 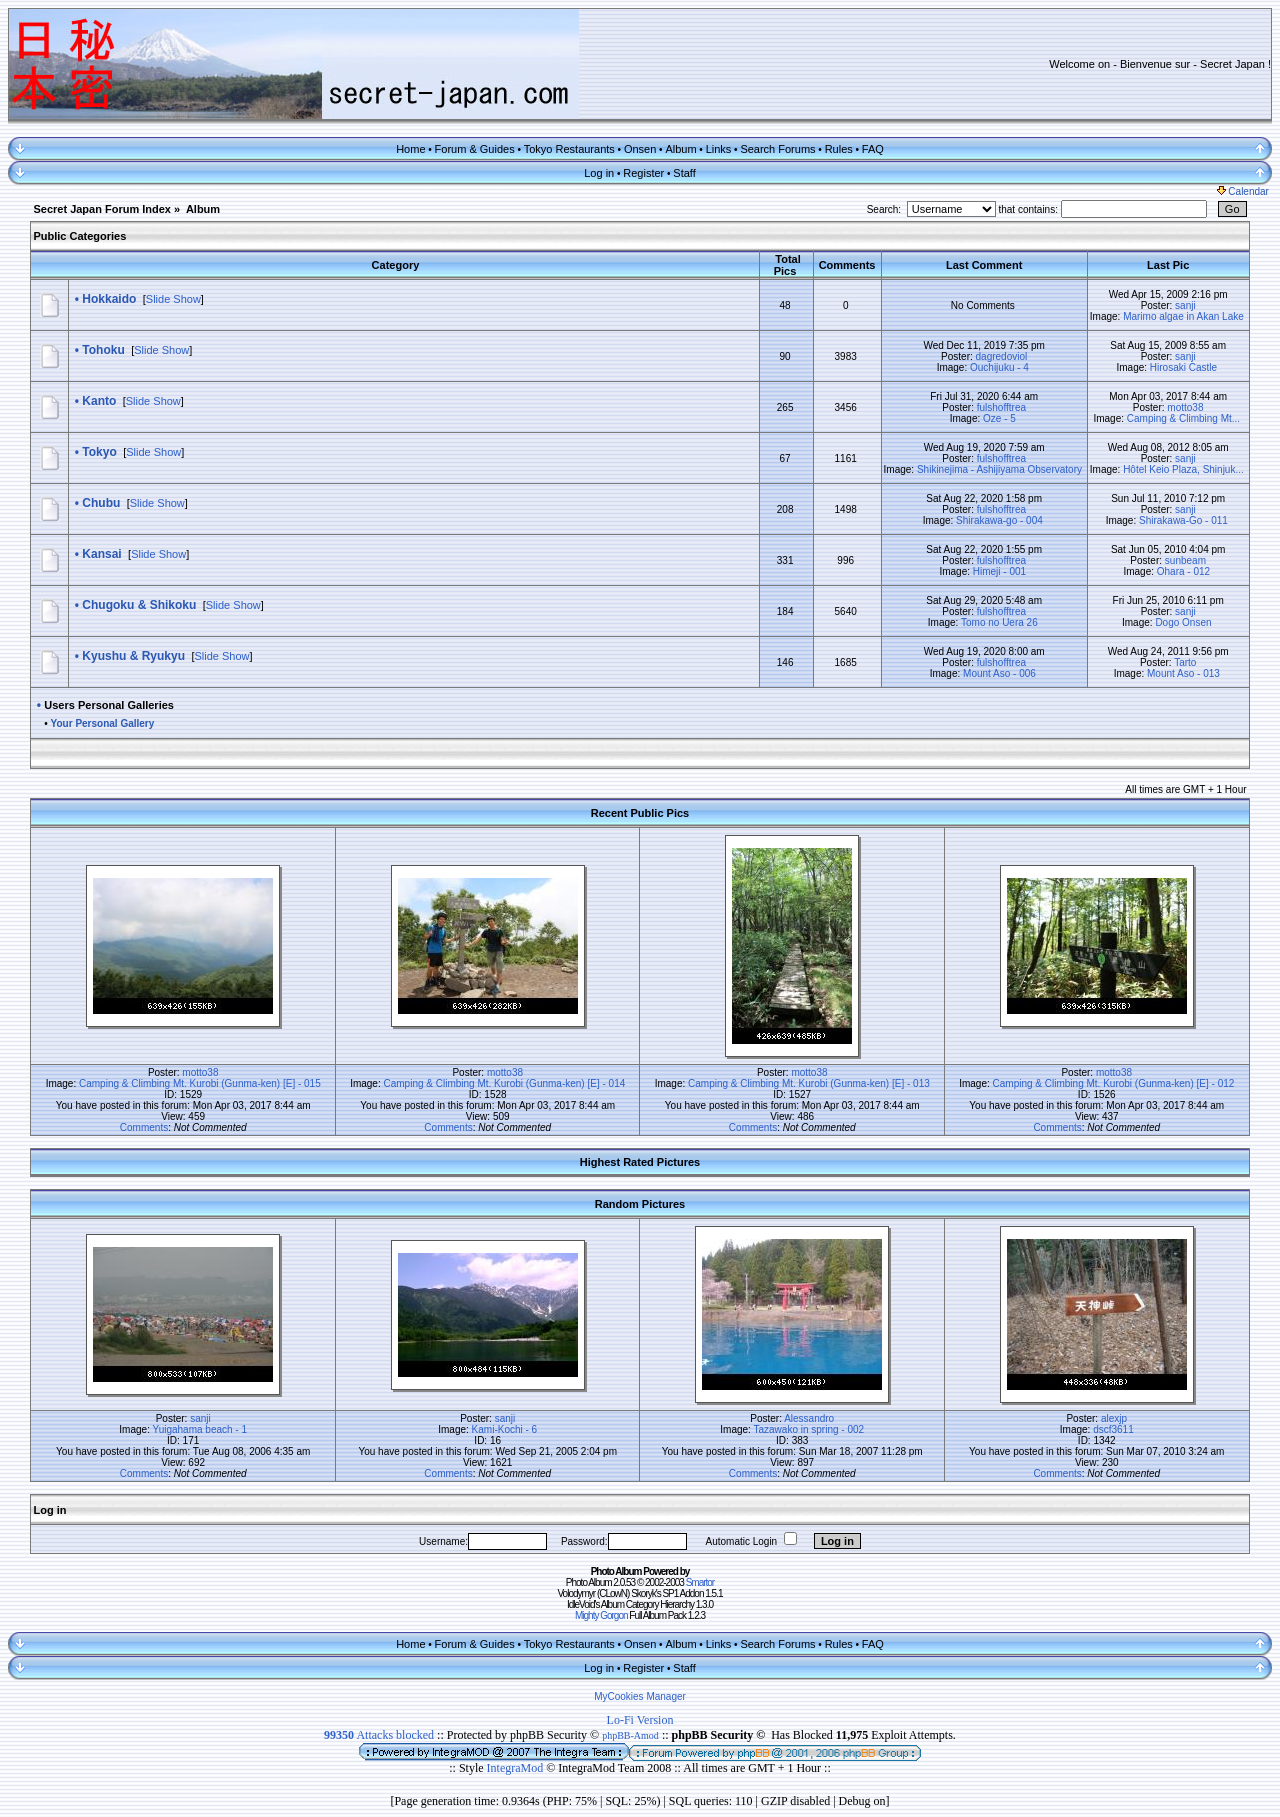 I want to click on Oze - 5, so click(x=999, y=418).